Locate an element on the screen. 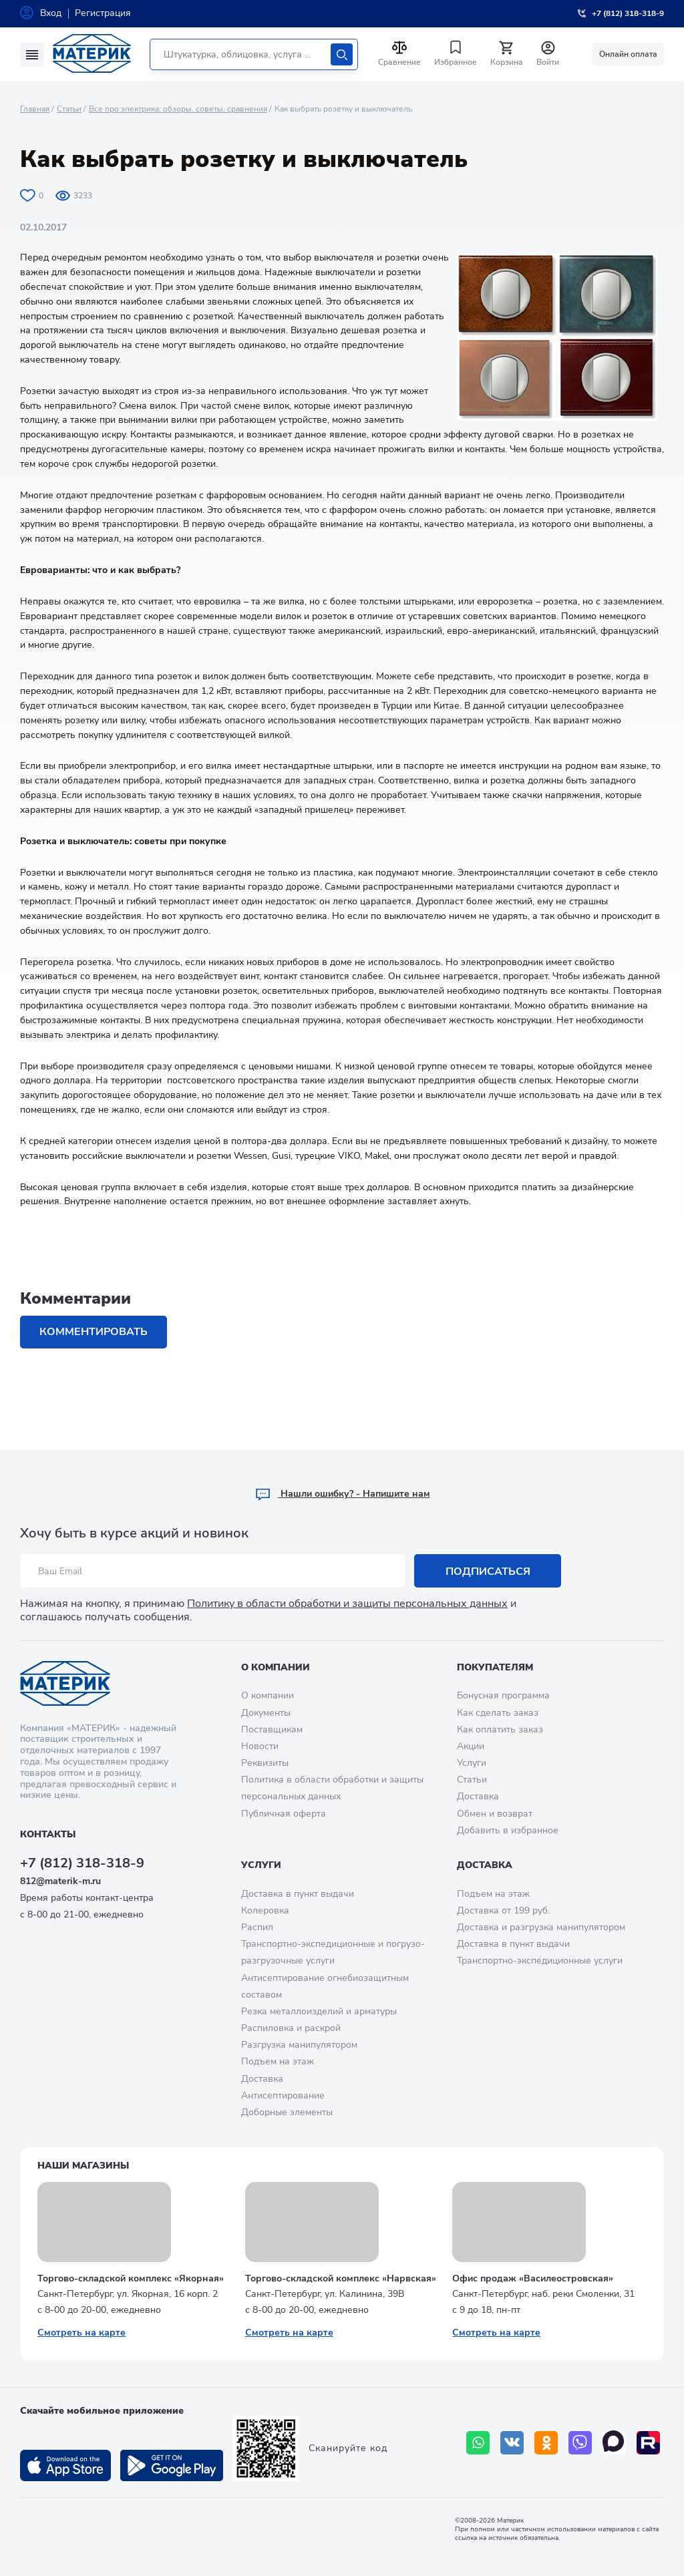  Доставка от 199 руб. is located at coordinates (503, 1910).